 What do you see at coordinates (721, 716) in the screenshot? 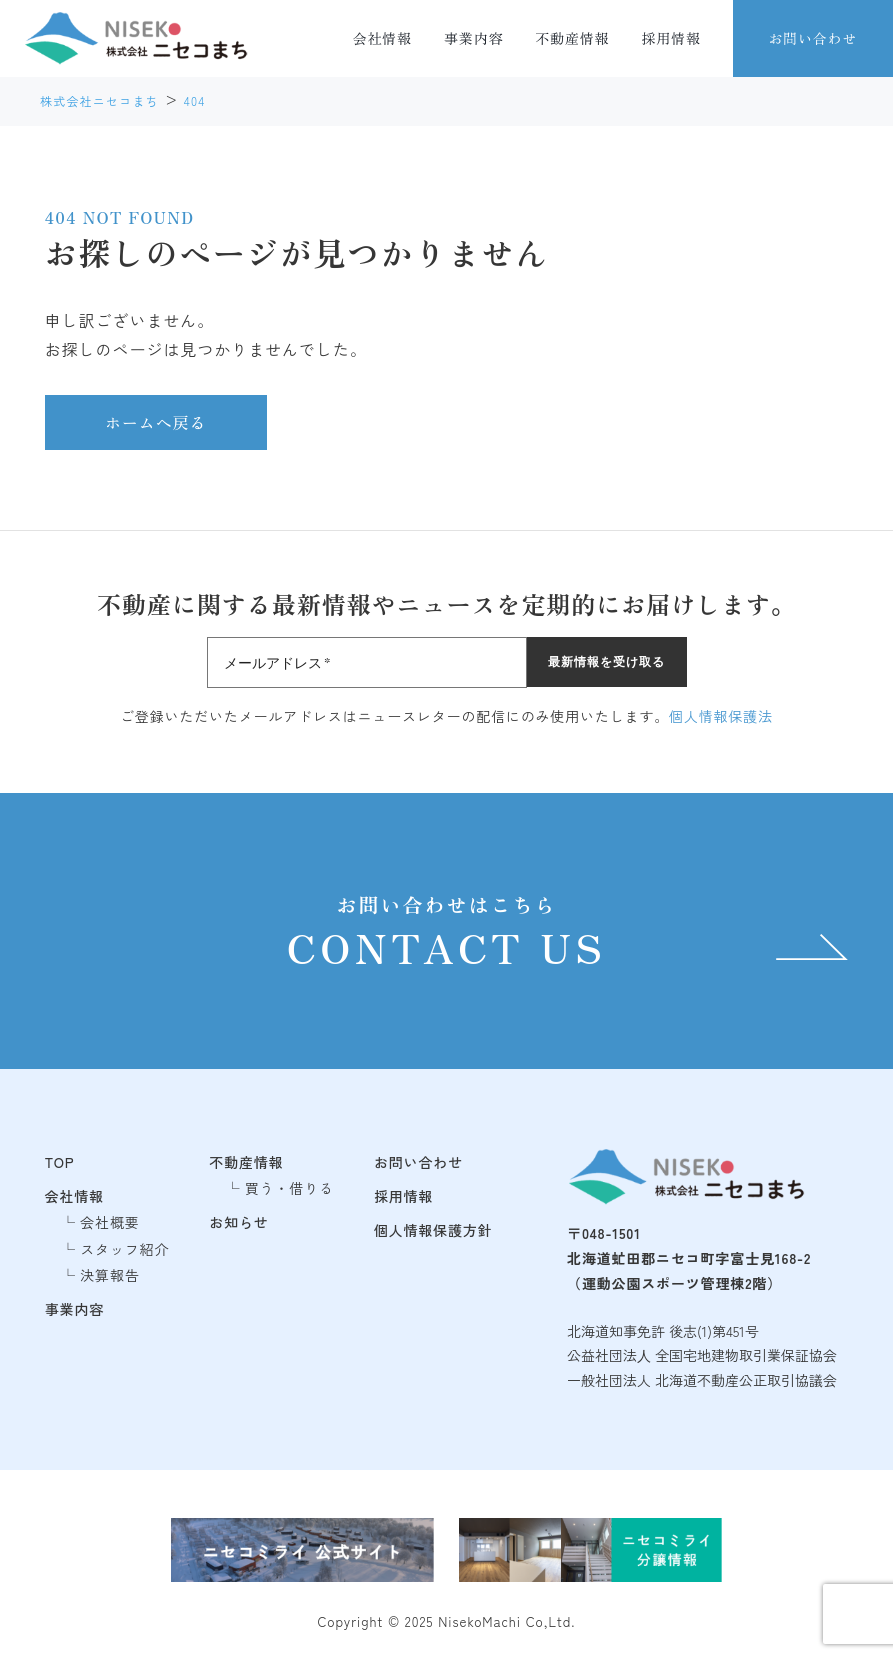
I see `個人情報保護法` at bounding box center [721, 716].